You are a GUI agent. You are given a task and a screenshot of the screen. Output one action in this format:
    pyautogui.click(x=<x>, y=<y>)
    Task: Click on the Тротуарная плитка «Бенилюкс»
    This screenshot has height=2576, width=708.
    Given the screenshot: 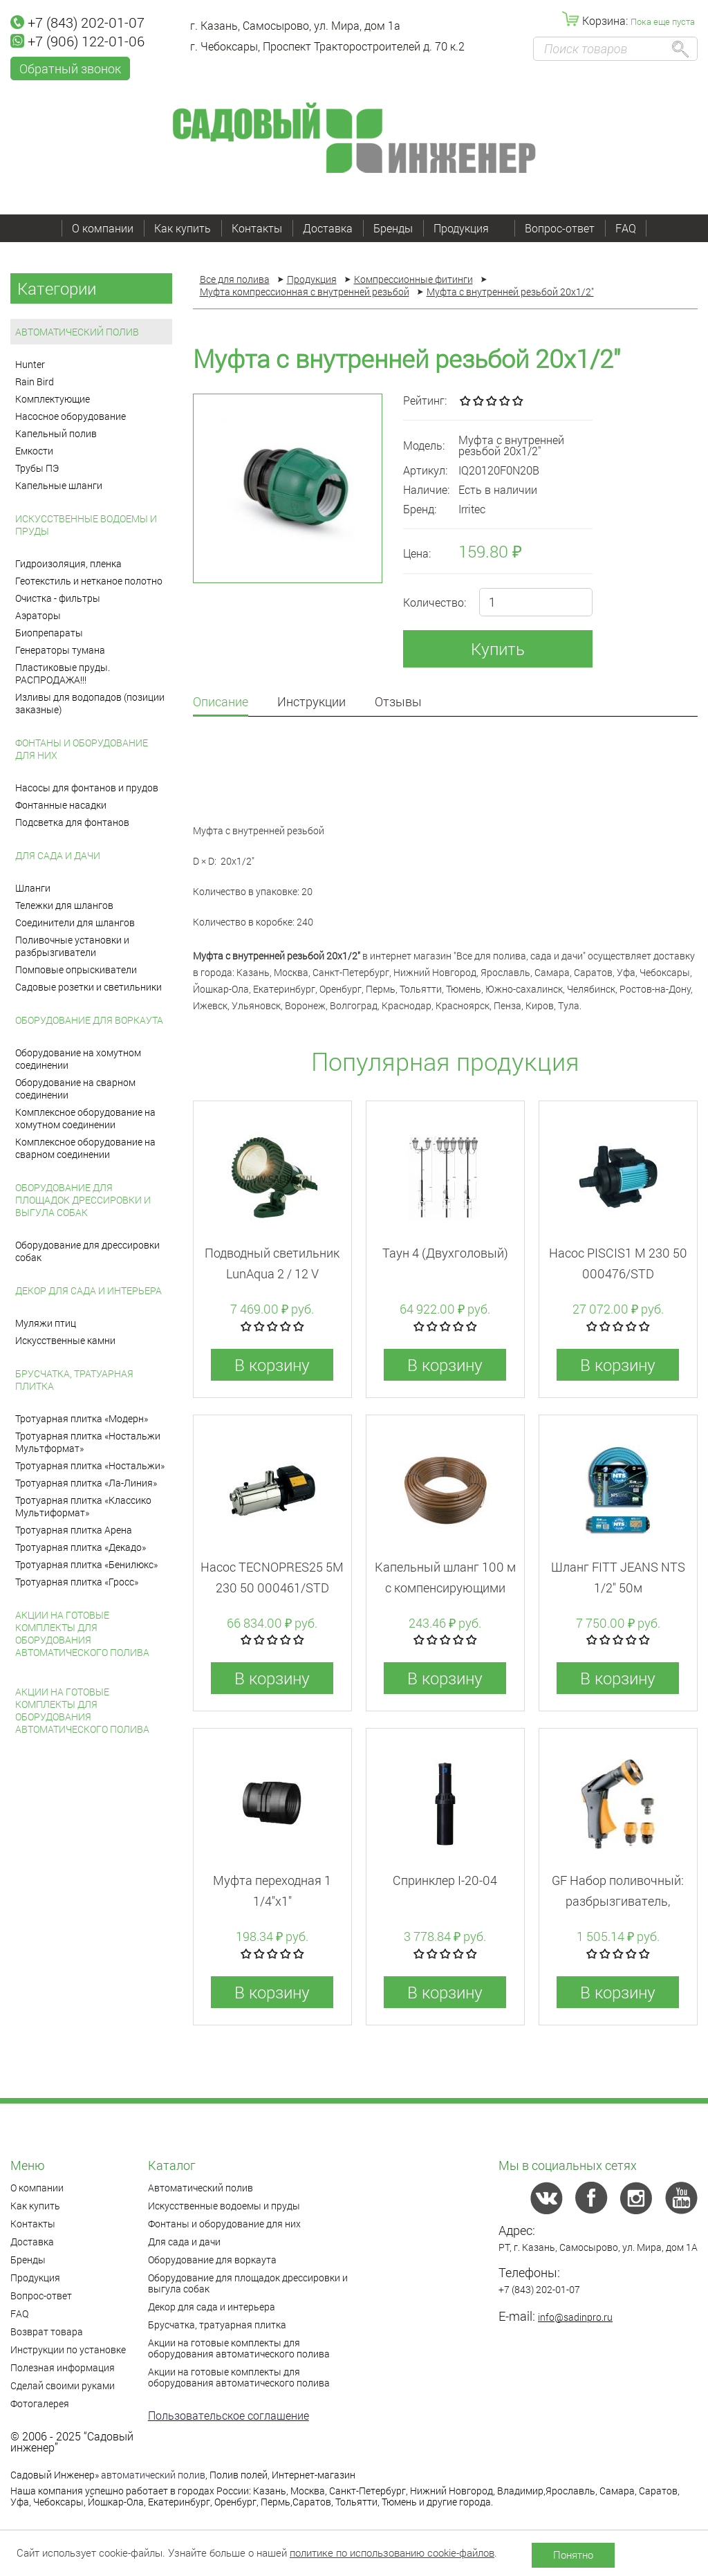 What is the action you would take?
    pyautogui.click(x=86, y=1564)
    